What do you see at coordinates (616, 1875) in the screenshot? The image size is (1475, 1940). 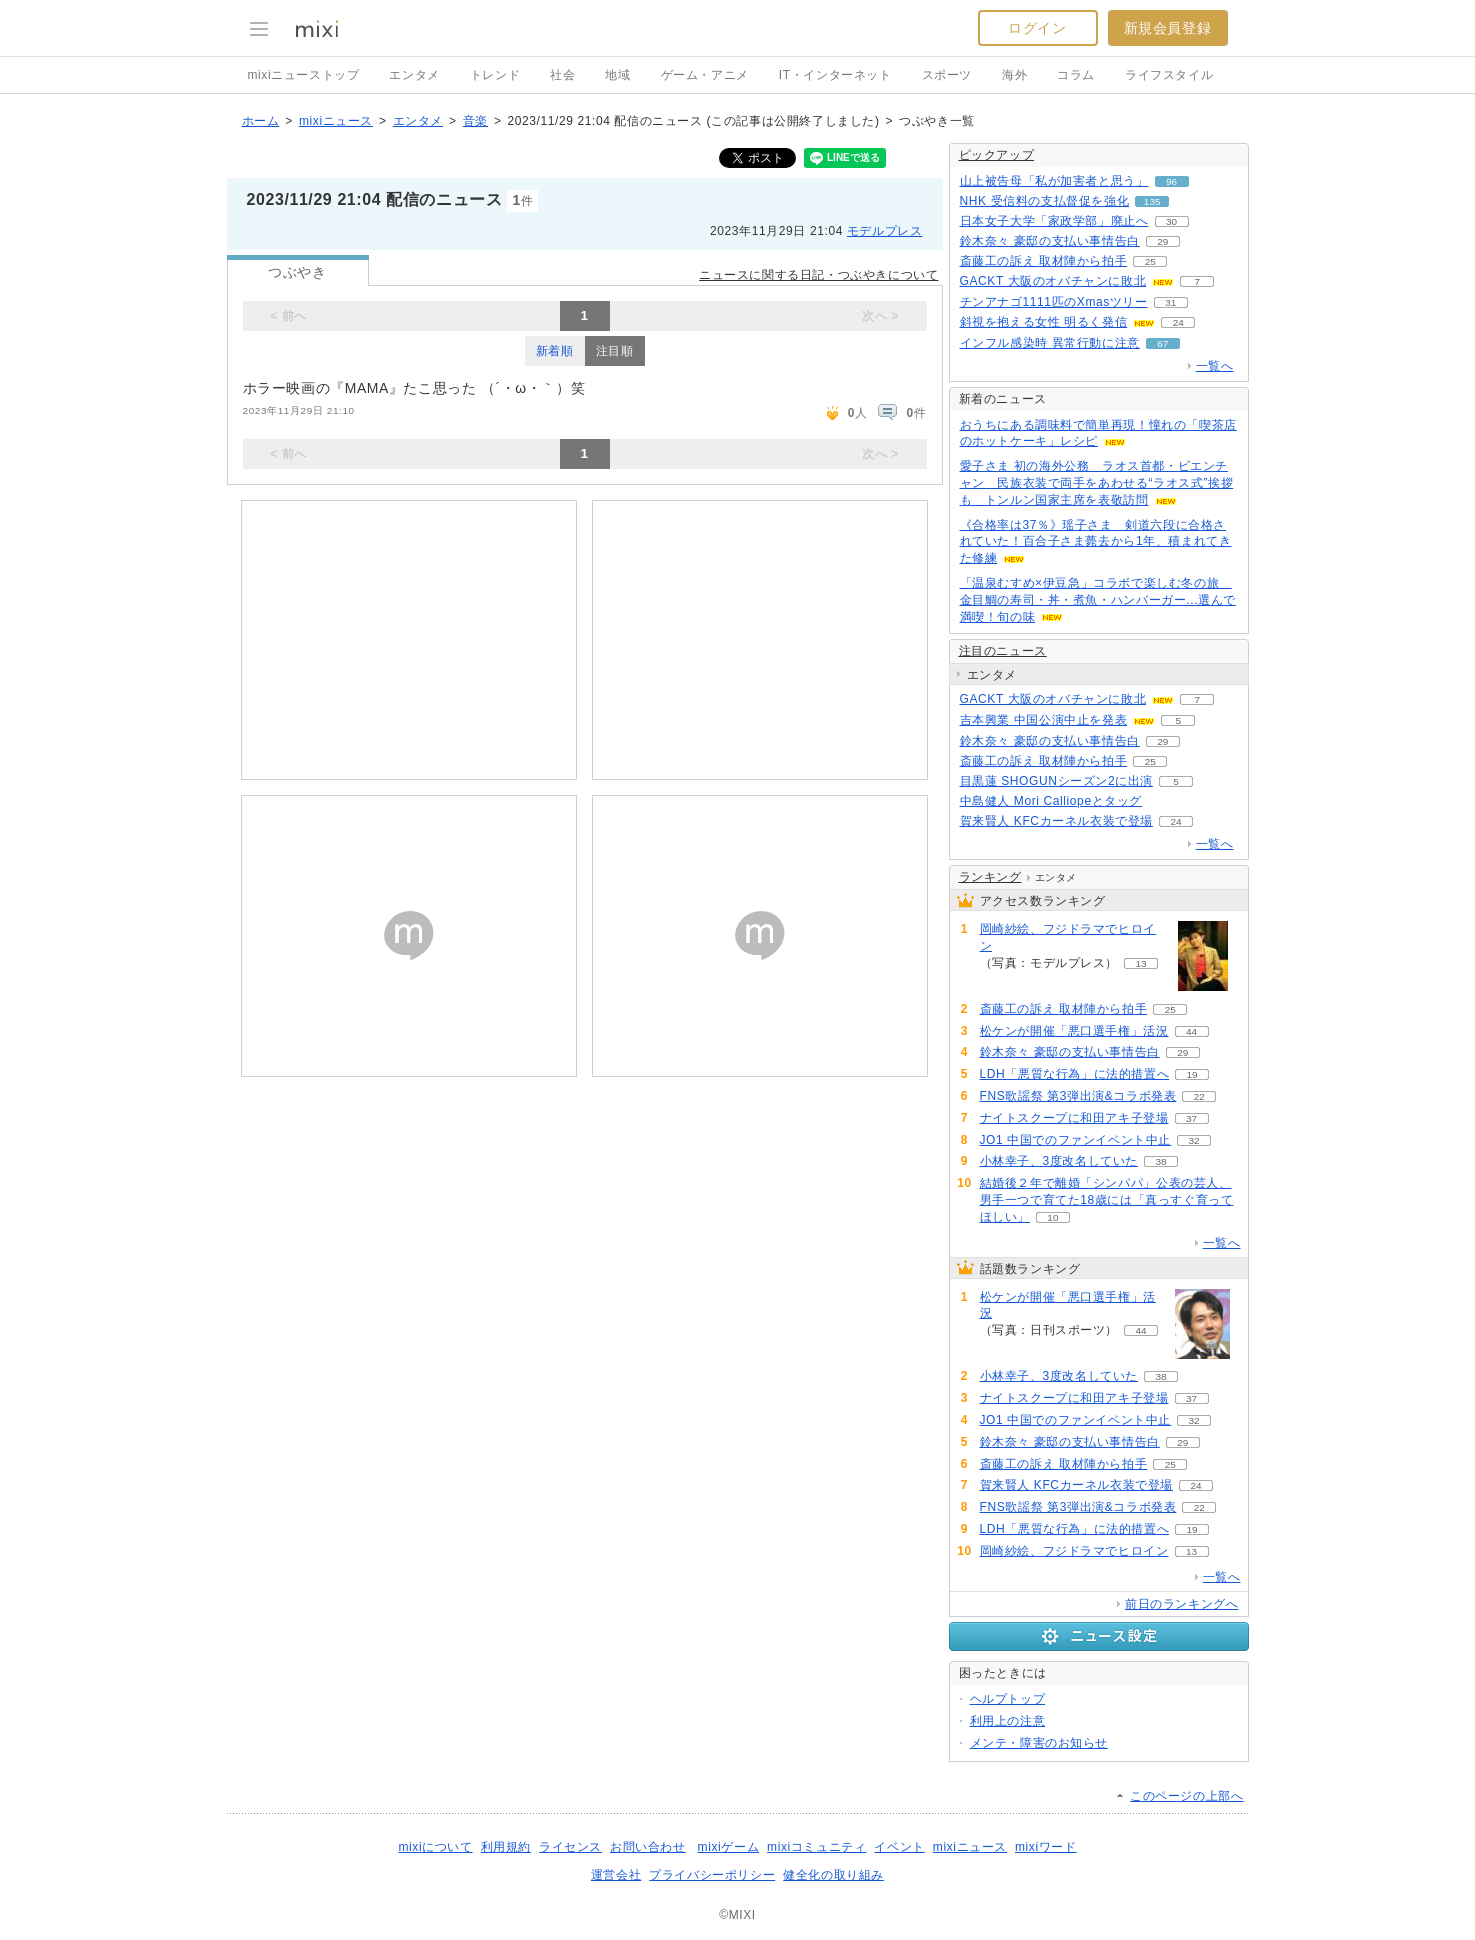 I see `運営会社` at bounding box center [616, 1875].